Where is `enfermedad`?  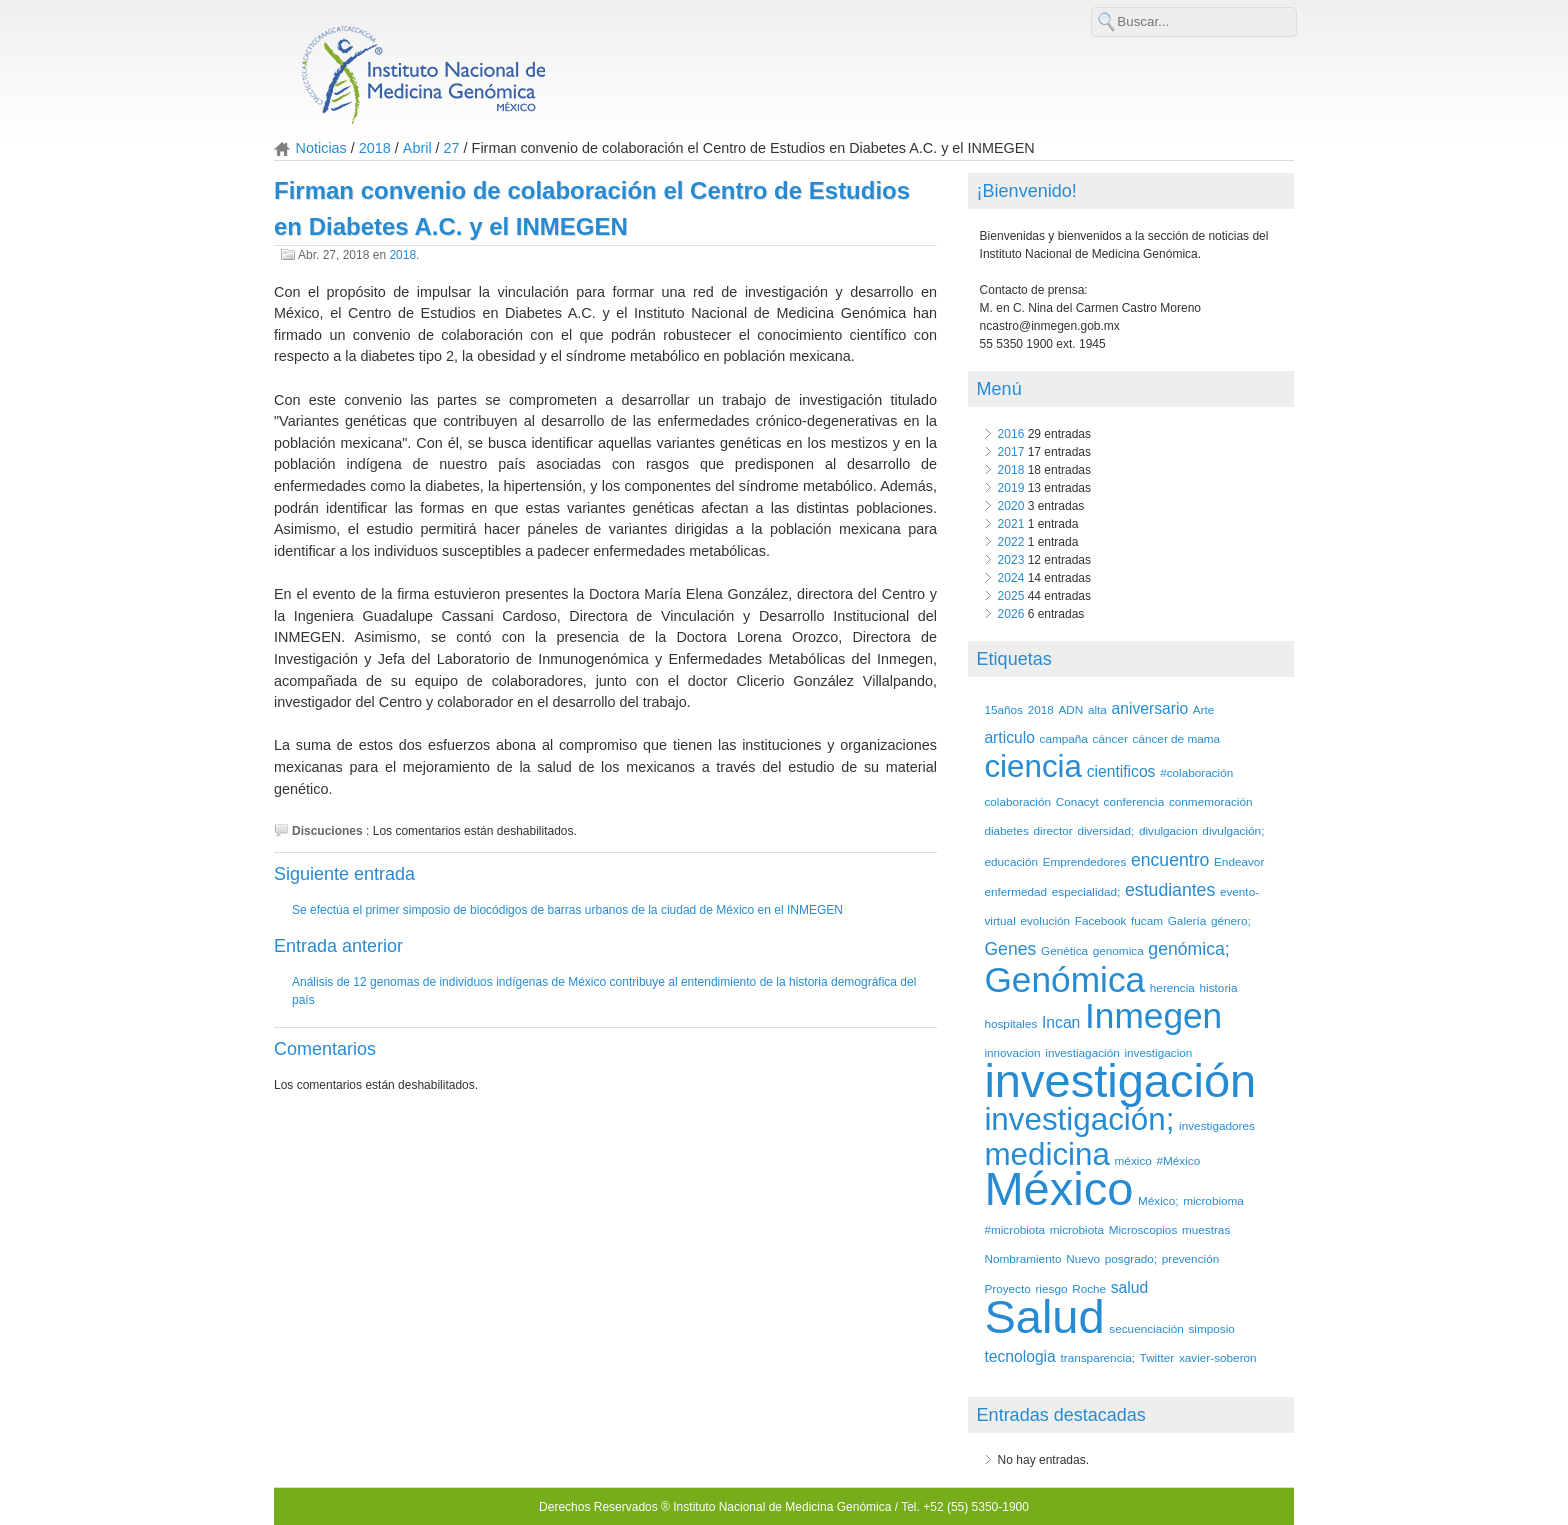
enfermedad is located at coordinates (1015, 891).